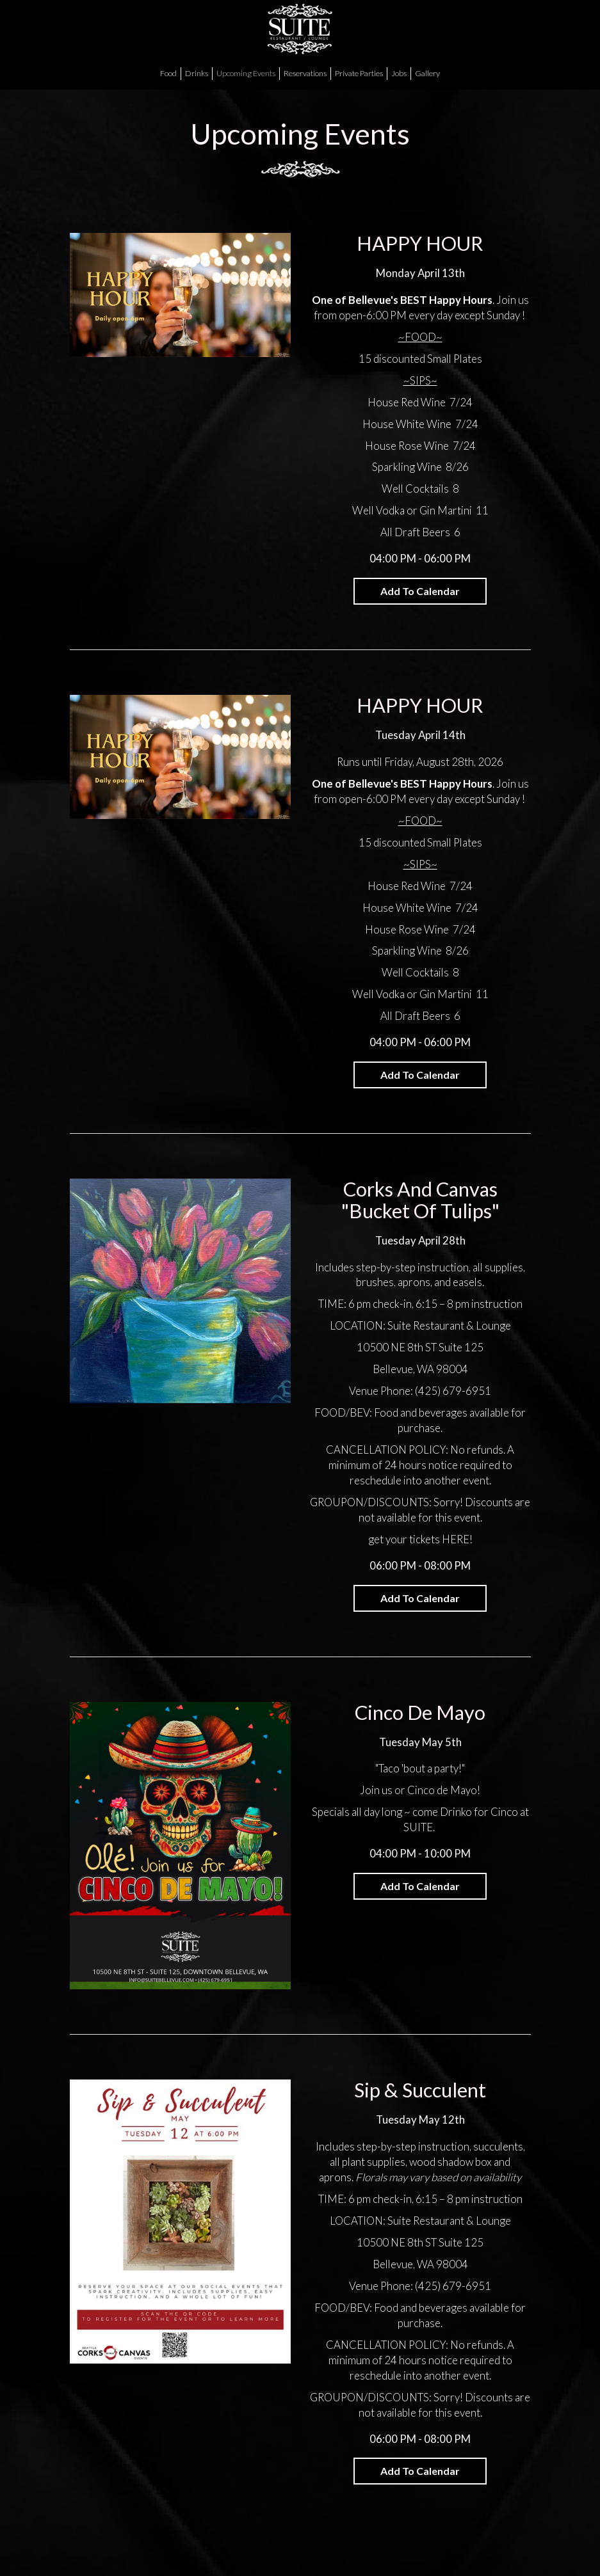 The height and width of the screenshot is (2576, 600). I want to click on Upcoming Events, so click(245, 73).